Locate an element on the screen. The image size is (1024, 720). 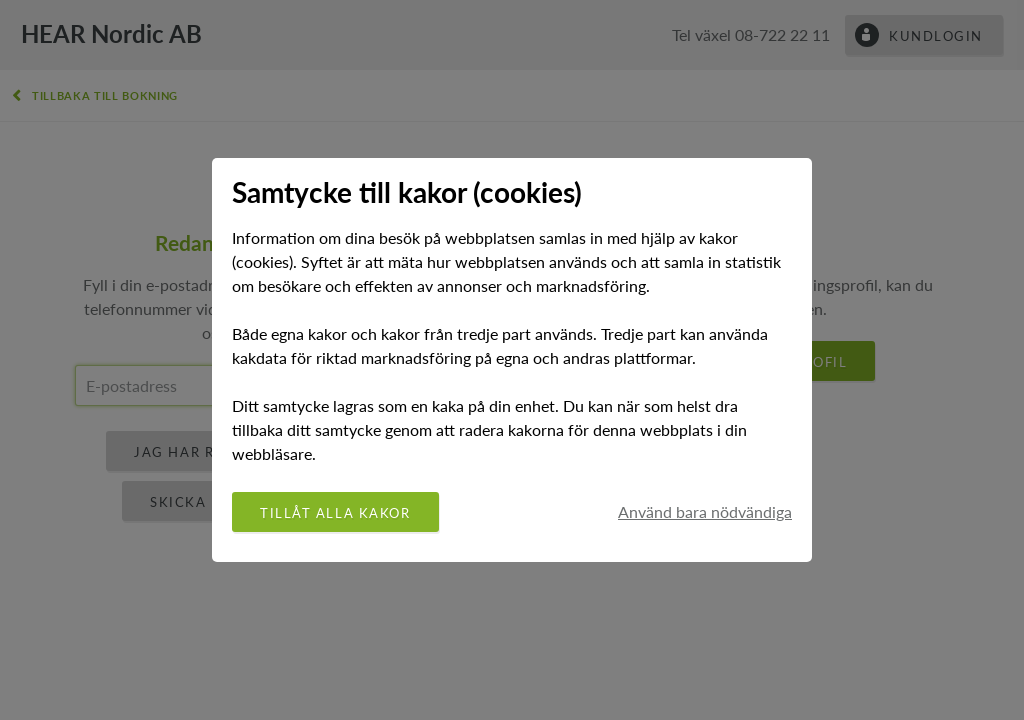
Tillåt alla kakor is located at coordinates (335, 513).